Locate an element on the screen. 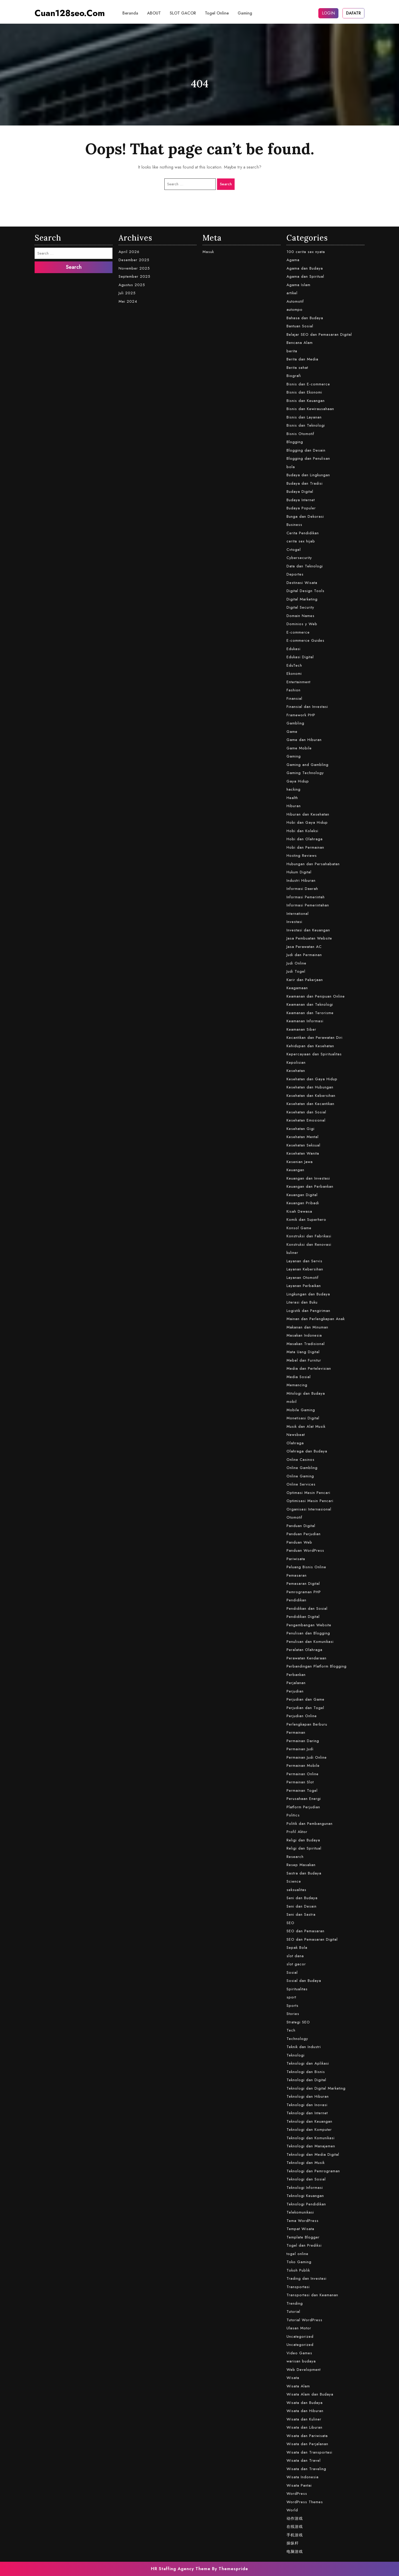  Entertainment is located at coordinates (298, 682).